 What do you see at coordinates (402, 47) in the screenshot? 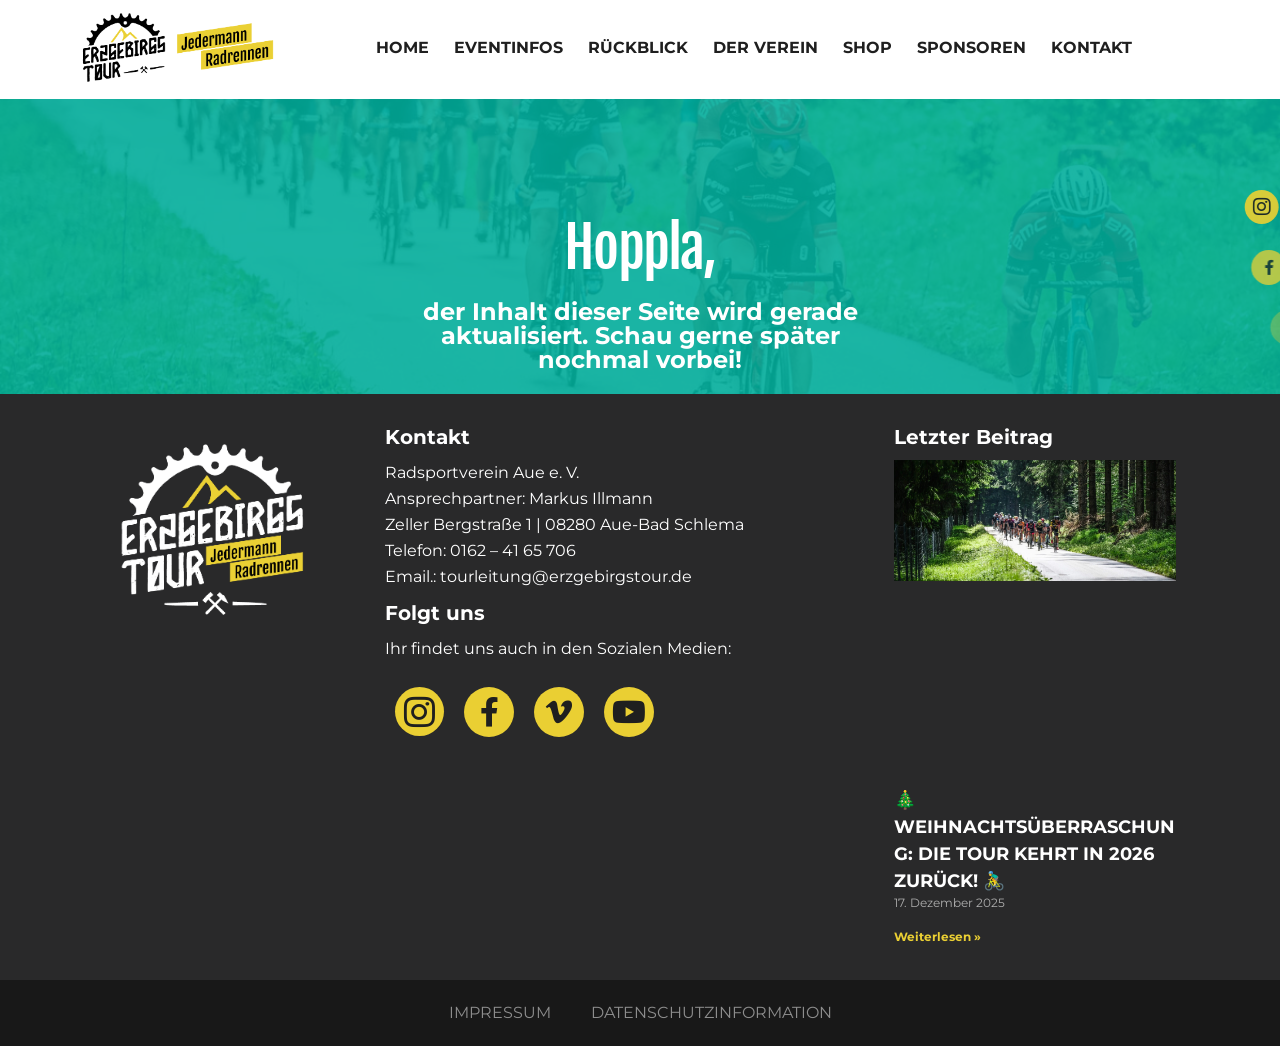
I see `Home` at bounding box center [402, 47].